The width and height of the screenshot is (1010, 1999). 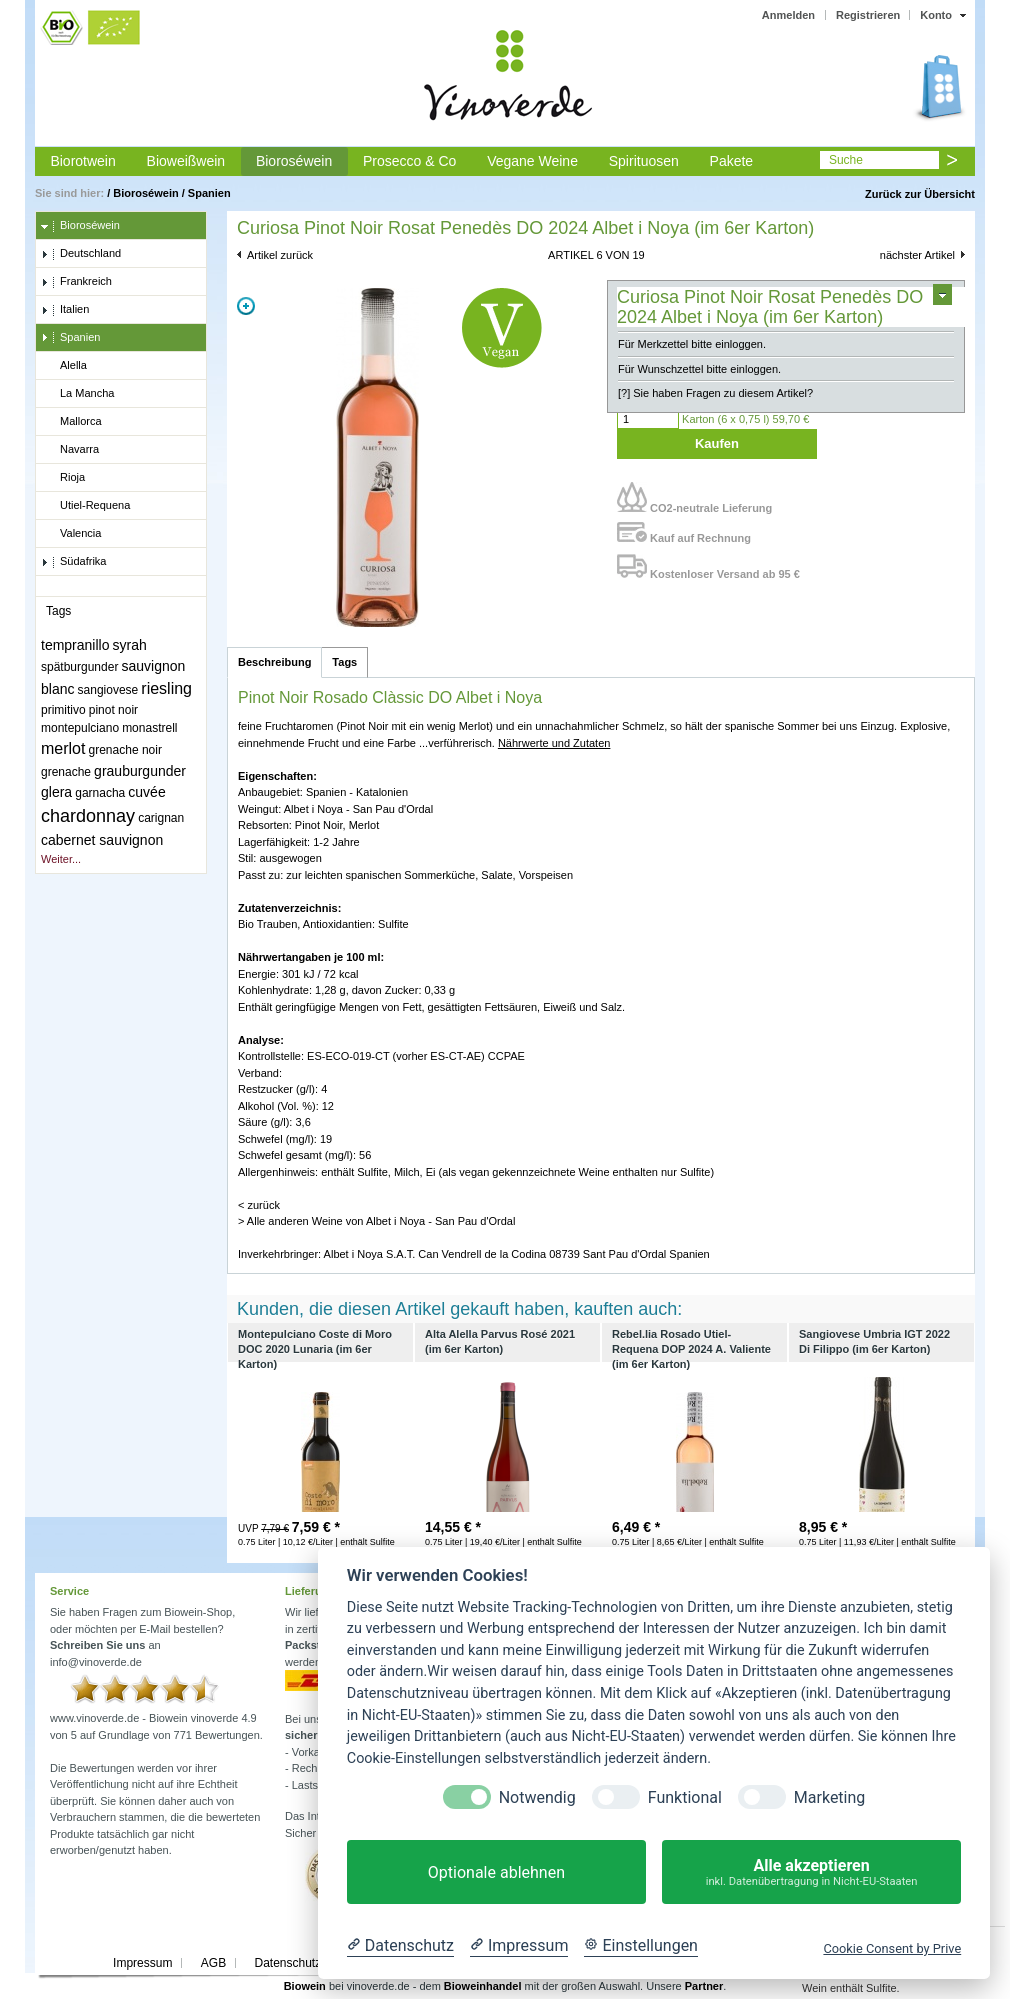 I want to click on merlot, so click(x=63, y=748).